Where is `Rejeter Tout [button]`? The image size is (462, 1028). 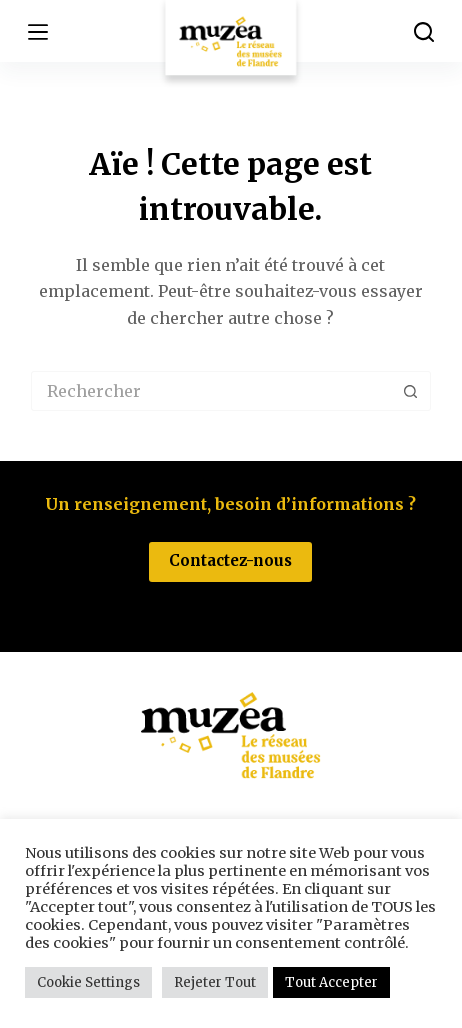
Rejeter Tout [button] is located at coordinates (215, 982).